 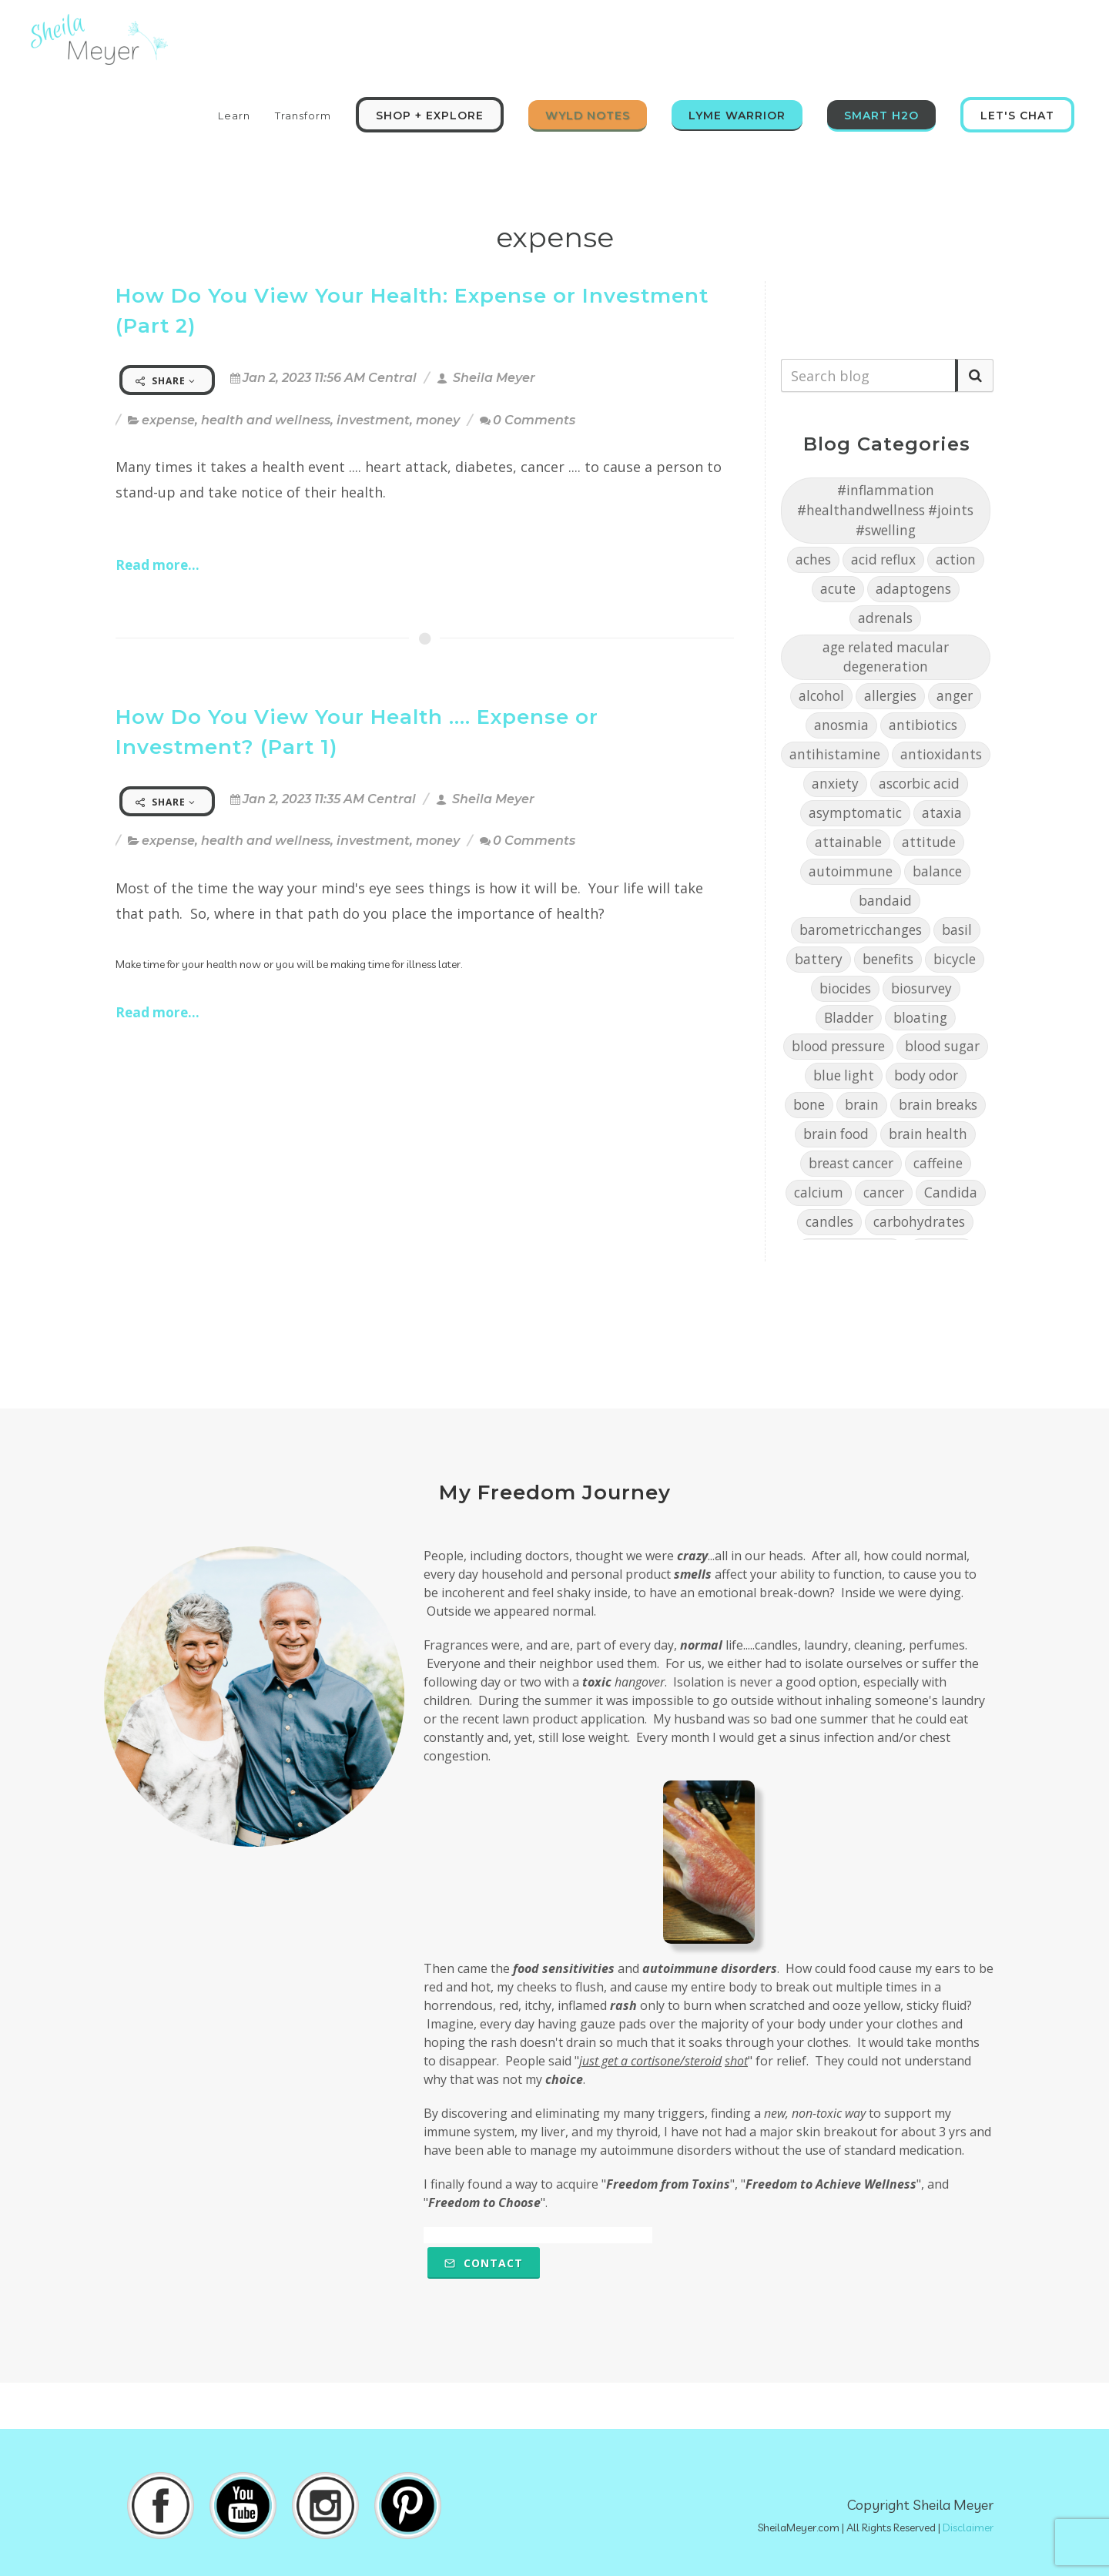 What do you see at coordinates (848, 842) in the screenshot?
I see `attainable` at bounding box center [848, 842].